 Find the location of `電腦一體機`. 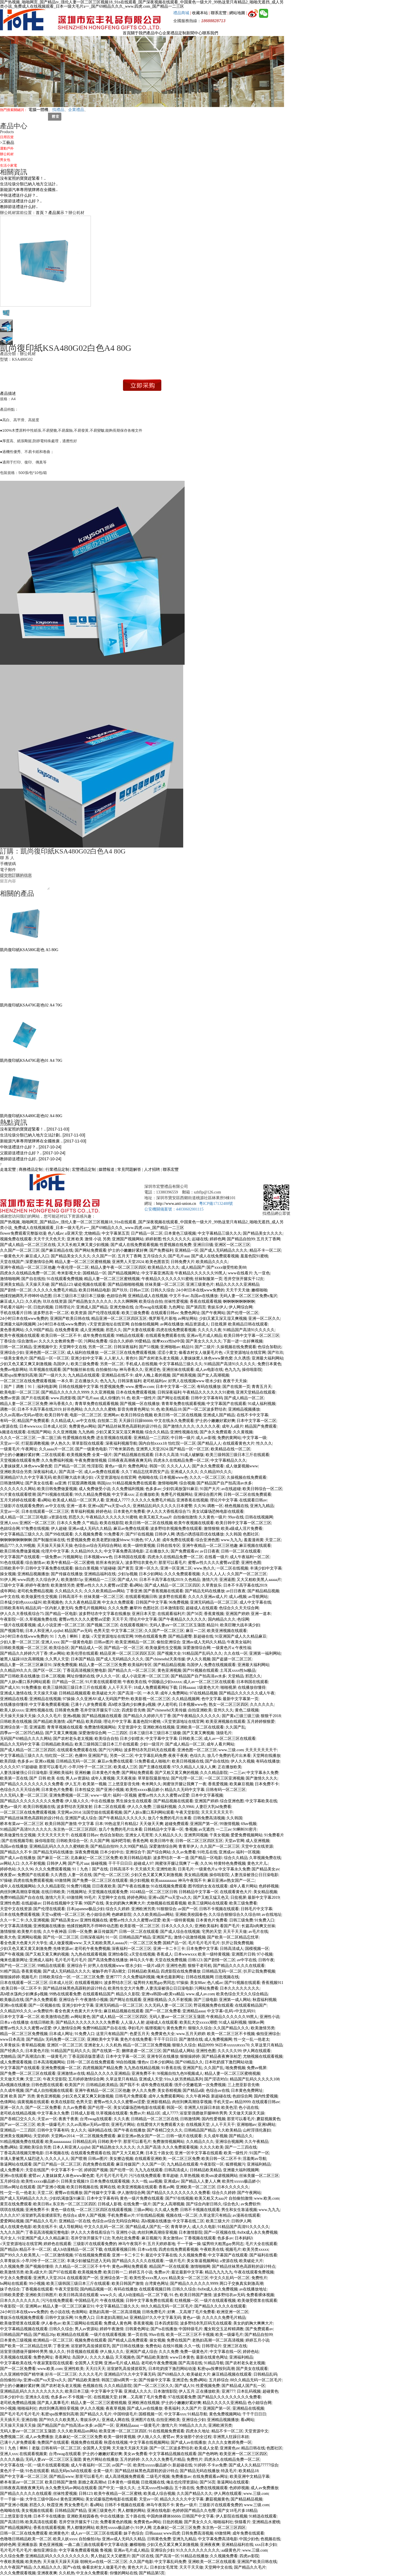

電腦一體機 is located at coordinates (38, 110).